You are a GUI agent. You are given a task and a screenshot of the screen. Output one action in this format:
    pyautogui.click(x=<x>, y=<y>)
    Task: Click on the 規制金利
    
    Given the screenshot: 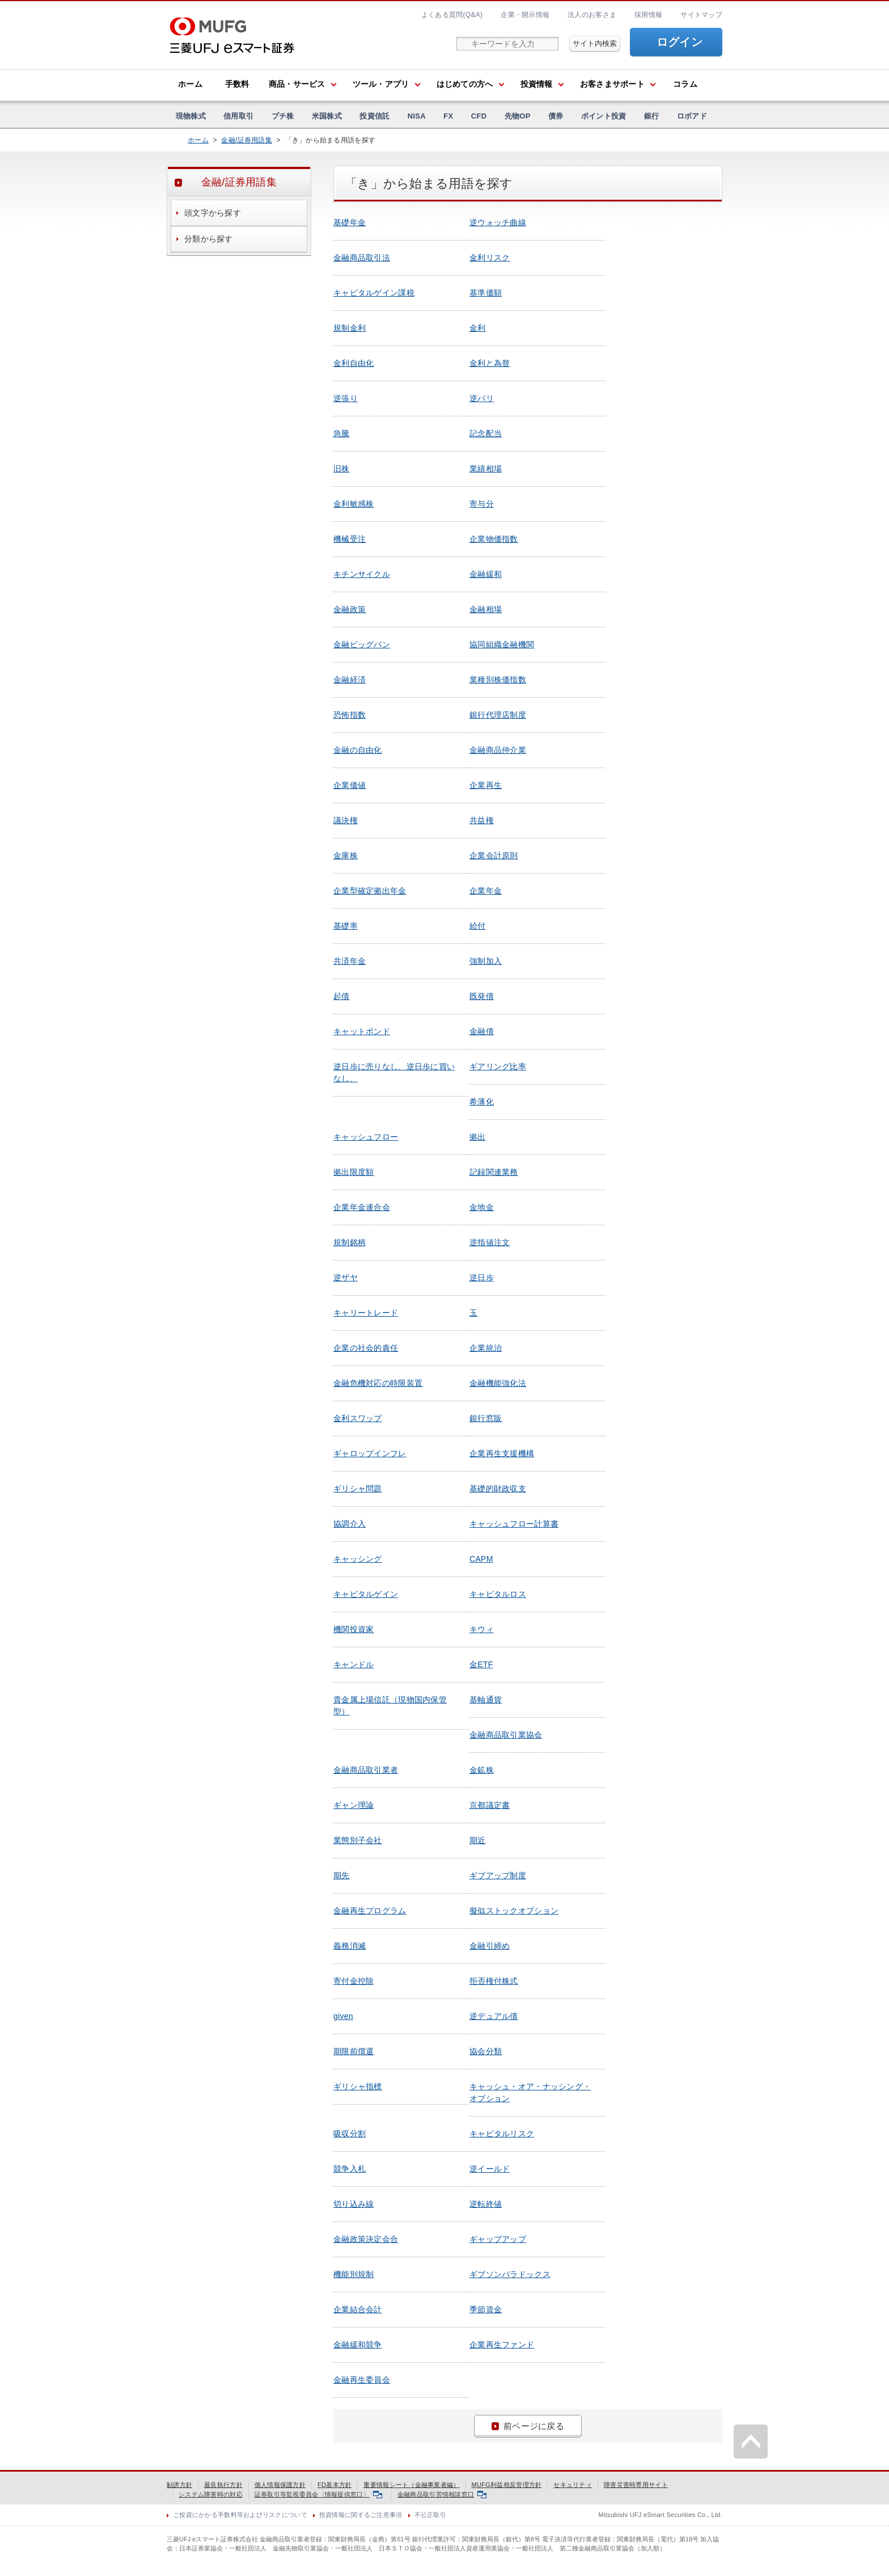 What is the action you would take?
    pyautogui.click(x=349, y=327)
    